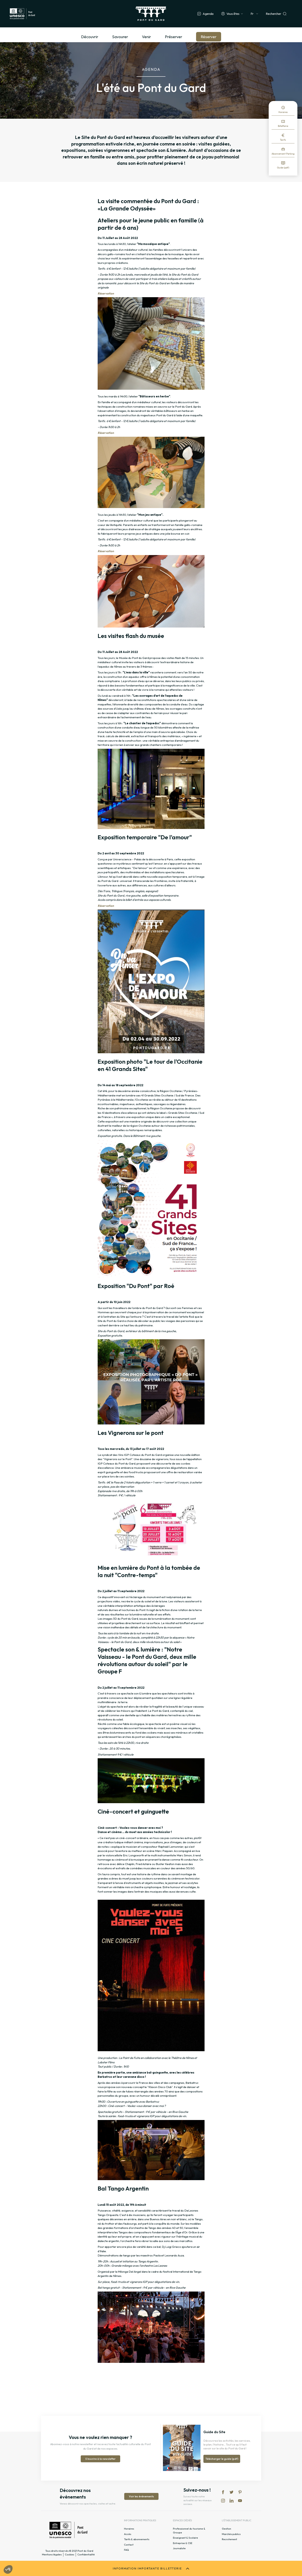  I want to click on Guide (pdf), so click(283, 167).